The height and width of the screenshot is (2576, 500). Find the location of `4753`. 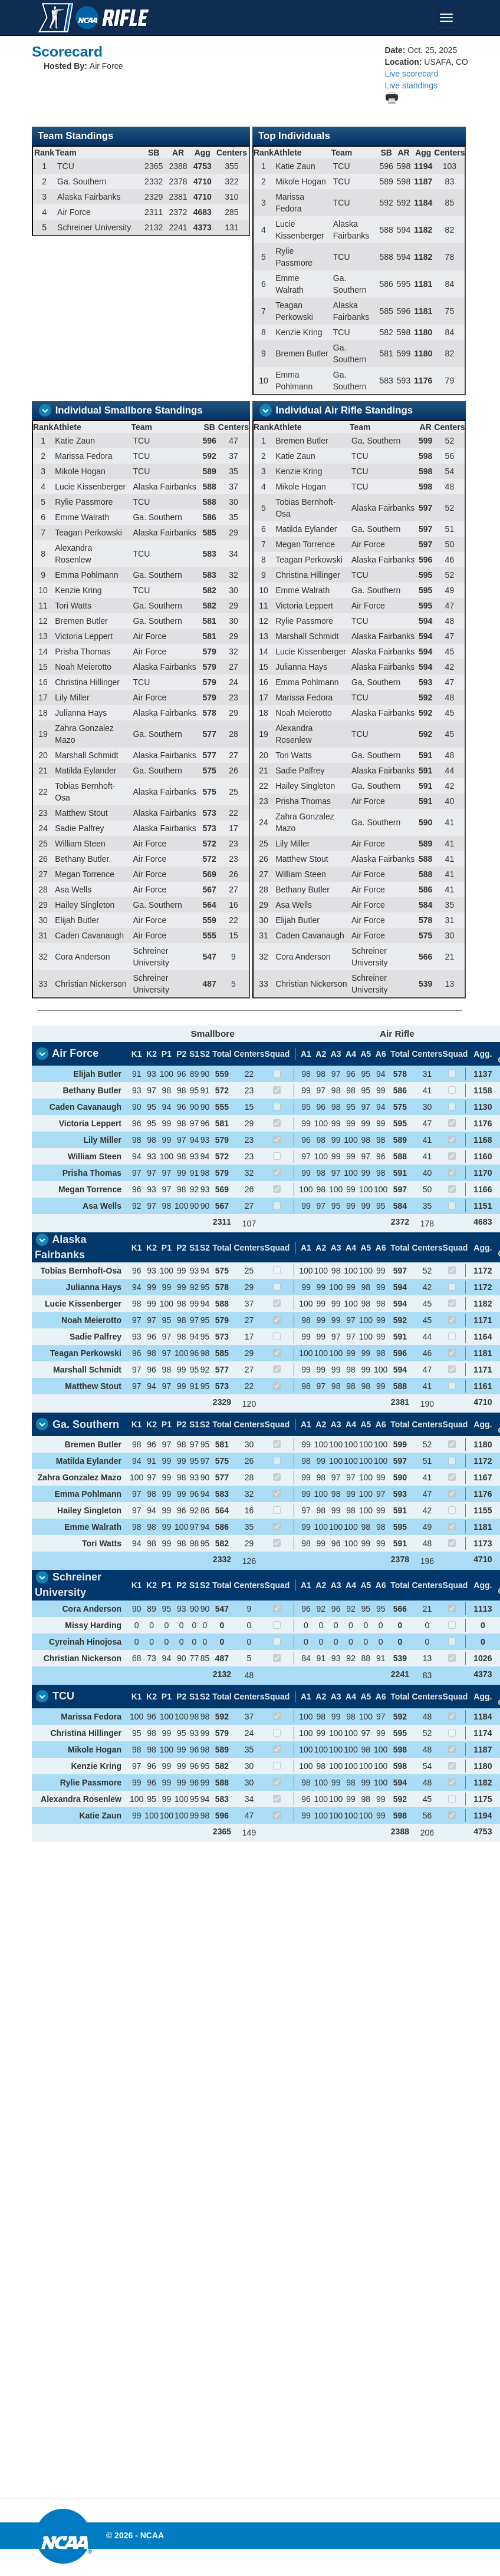

4753 is located at coordinates (482, 1831).